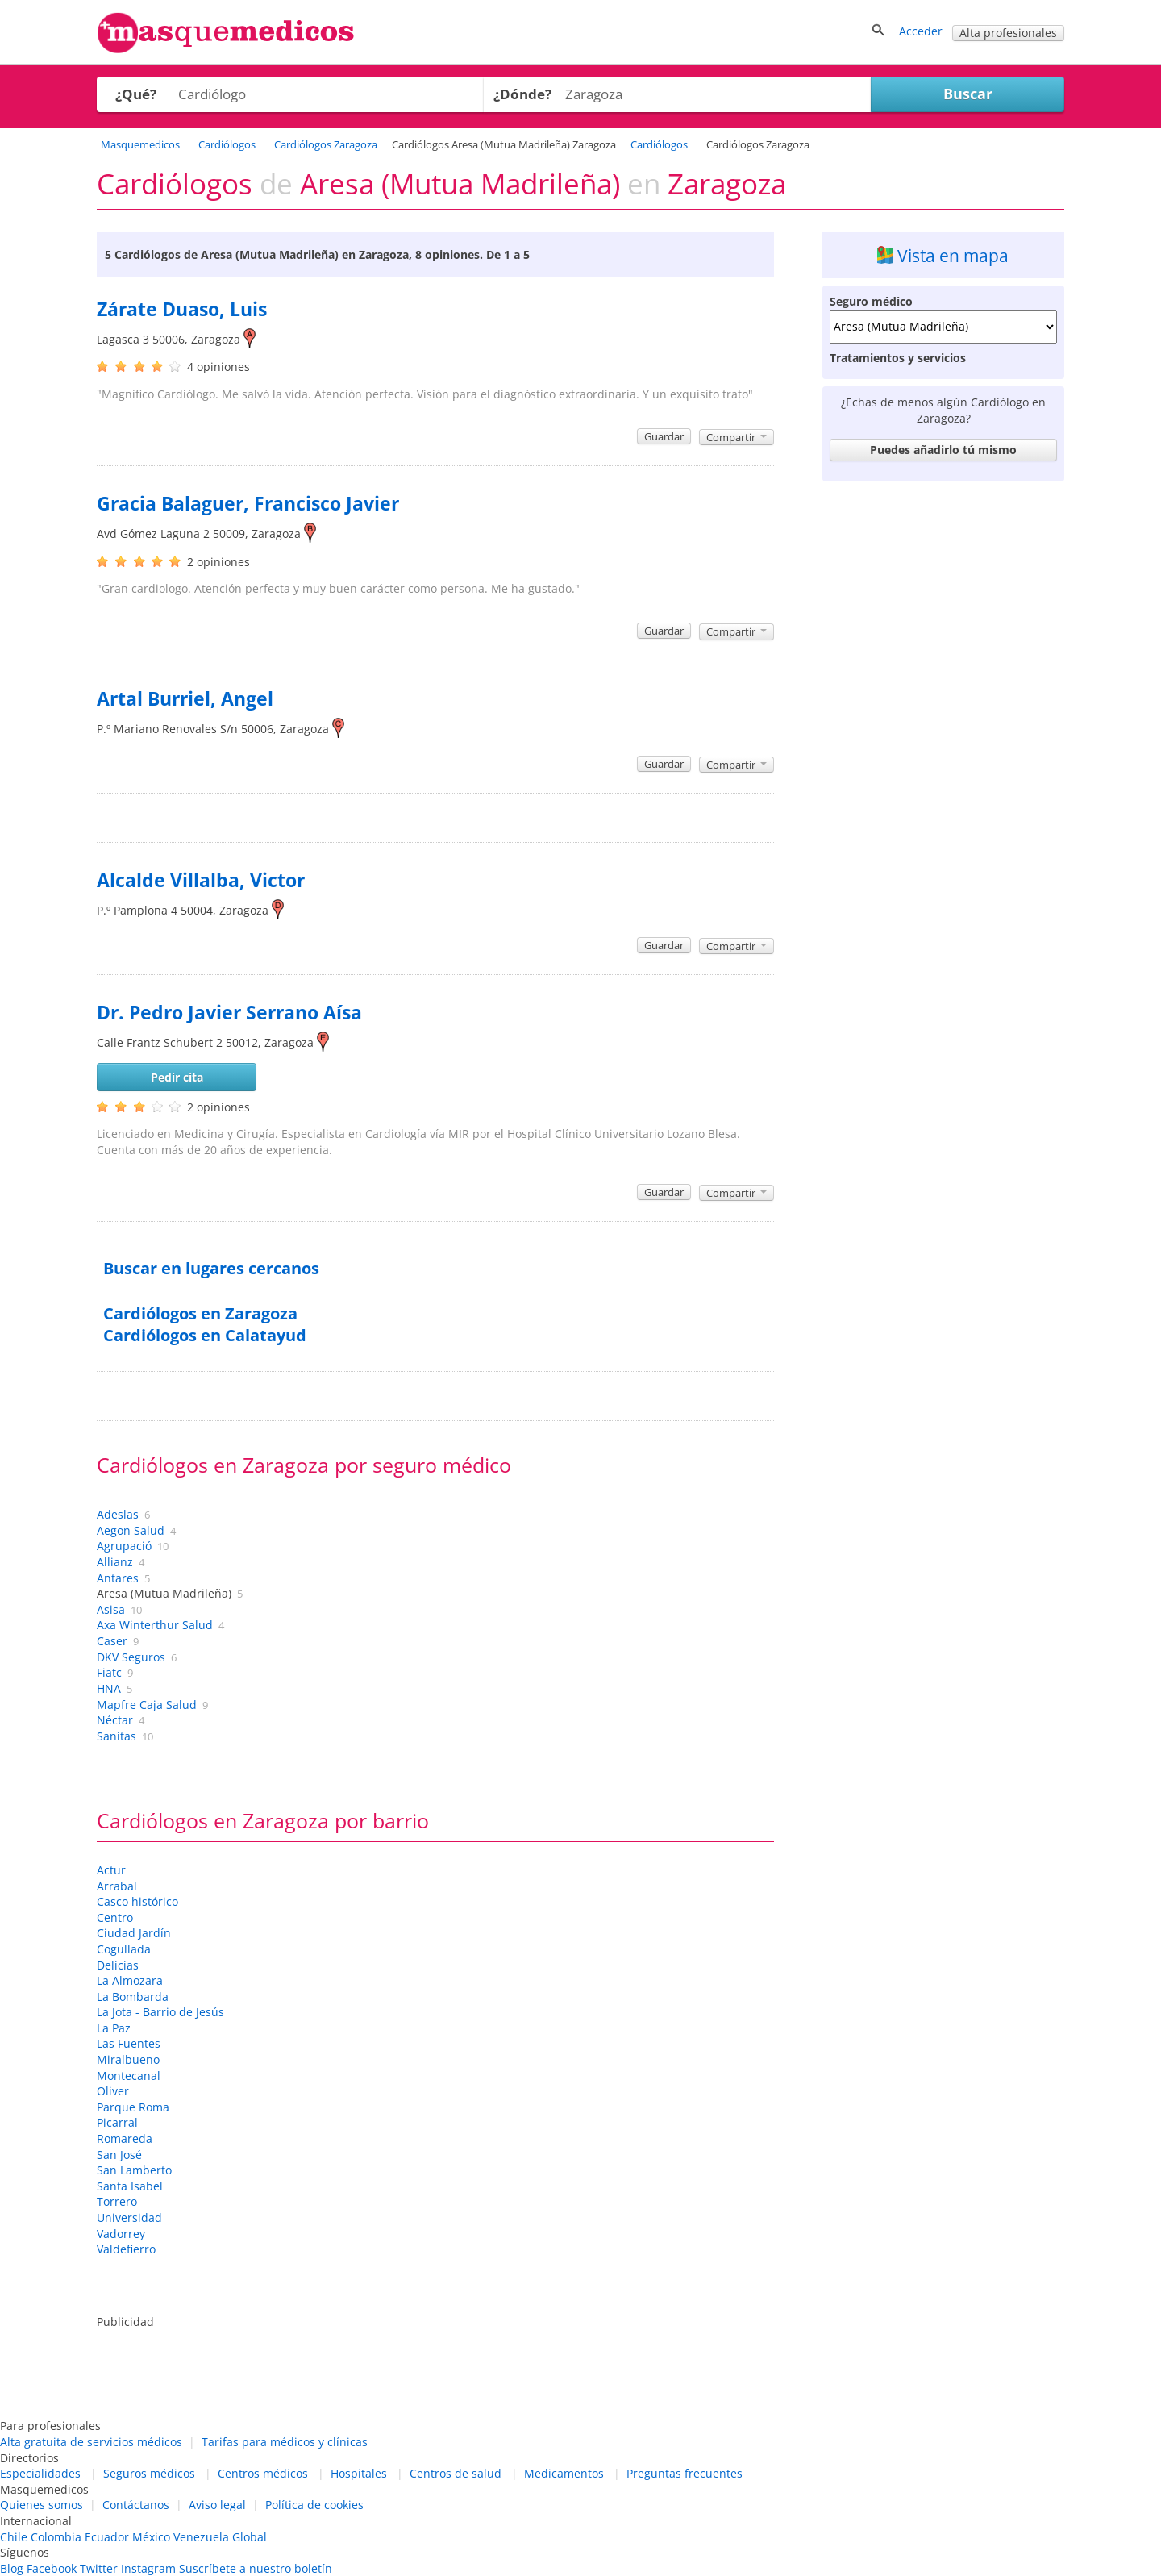  I want to click on Pedir cita, so click(177, 1077).